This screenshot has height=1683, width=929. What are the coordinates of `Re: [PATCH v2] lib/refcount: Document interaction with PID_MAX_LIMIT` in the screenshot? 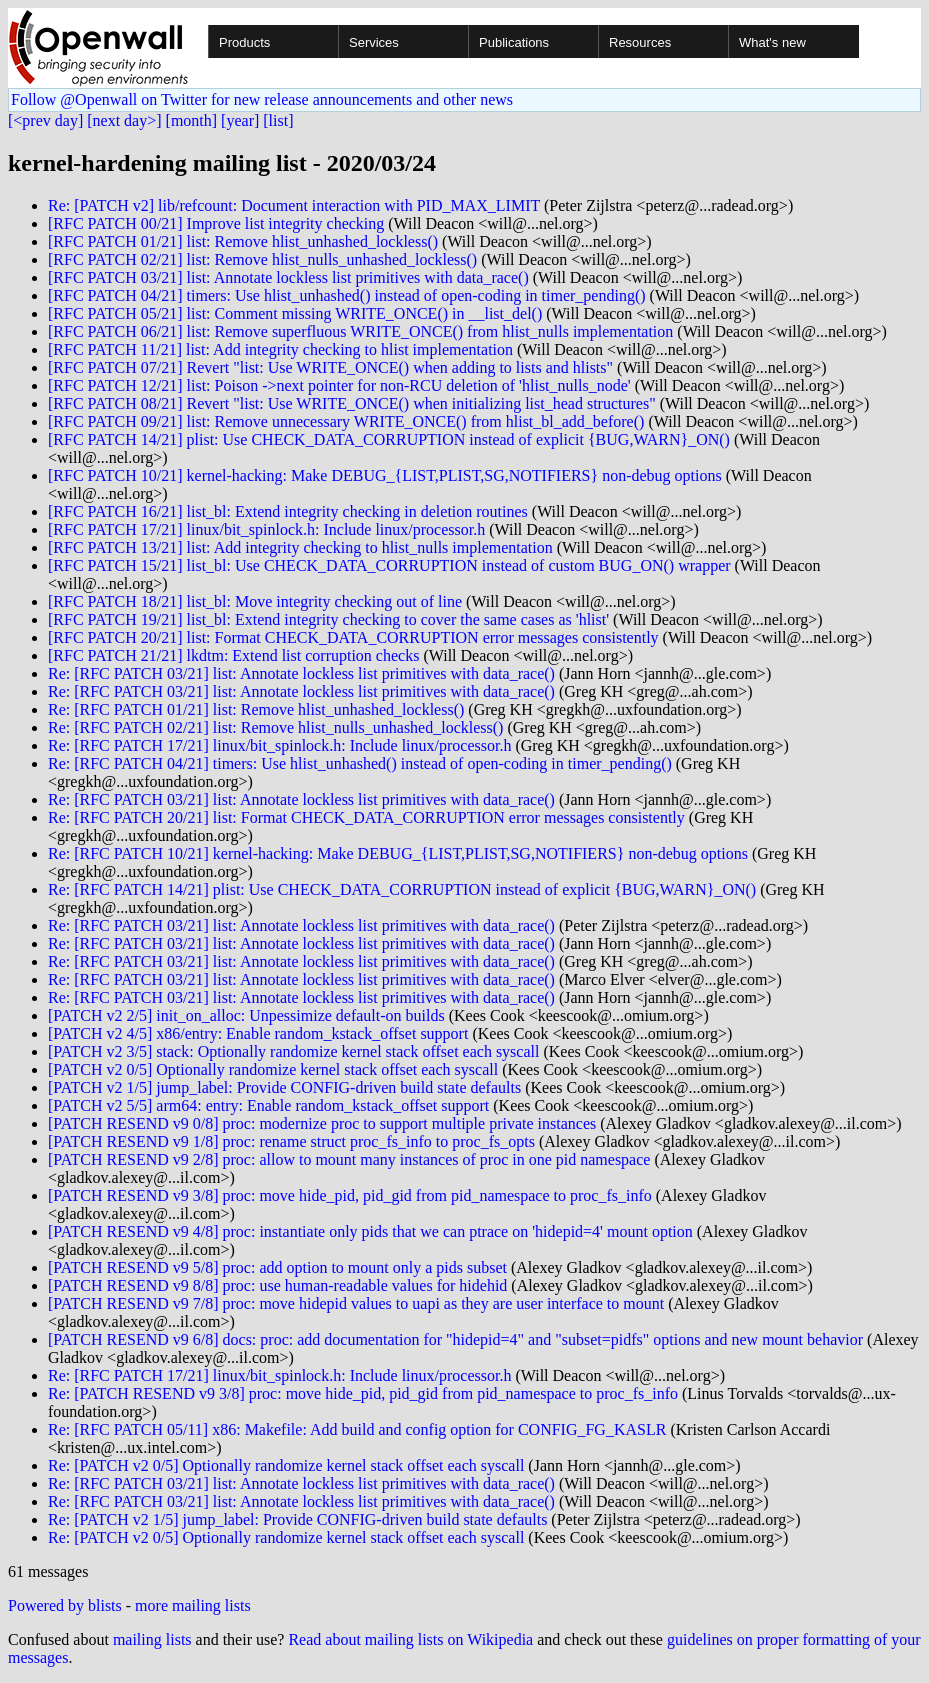 It's located at (294, 205).